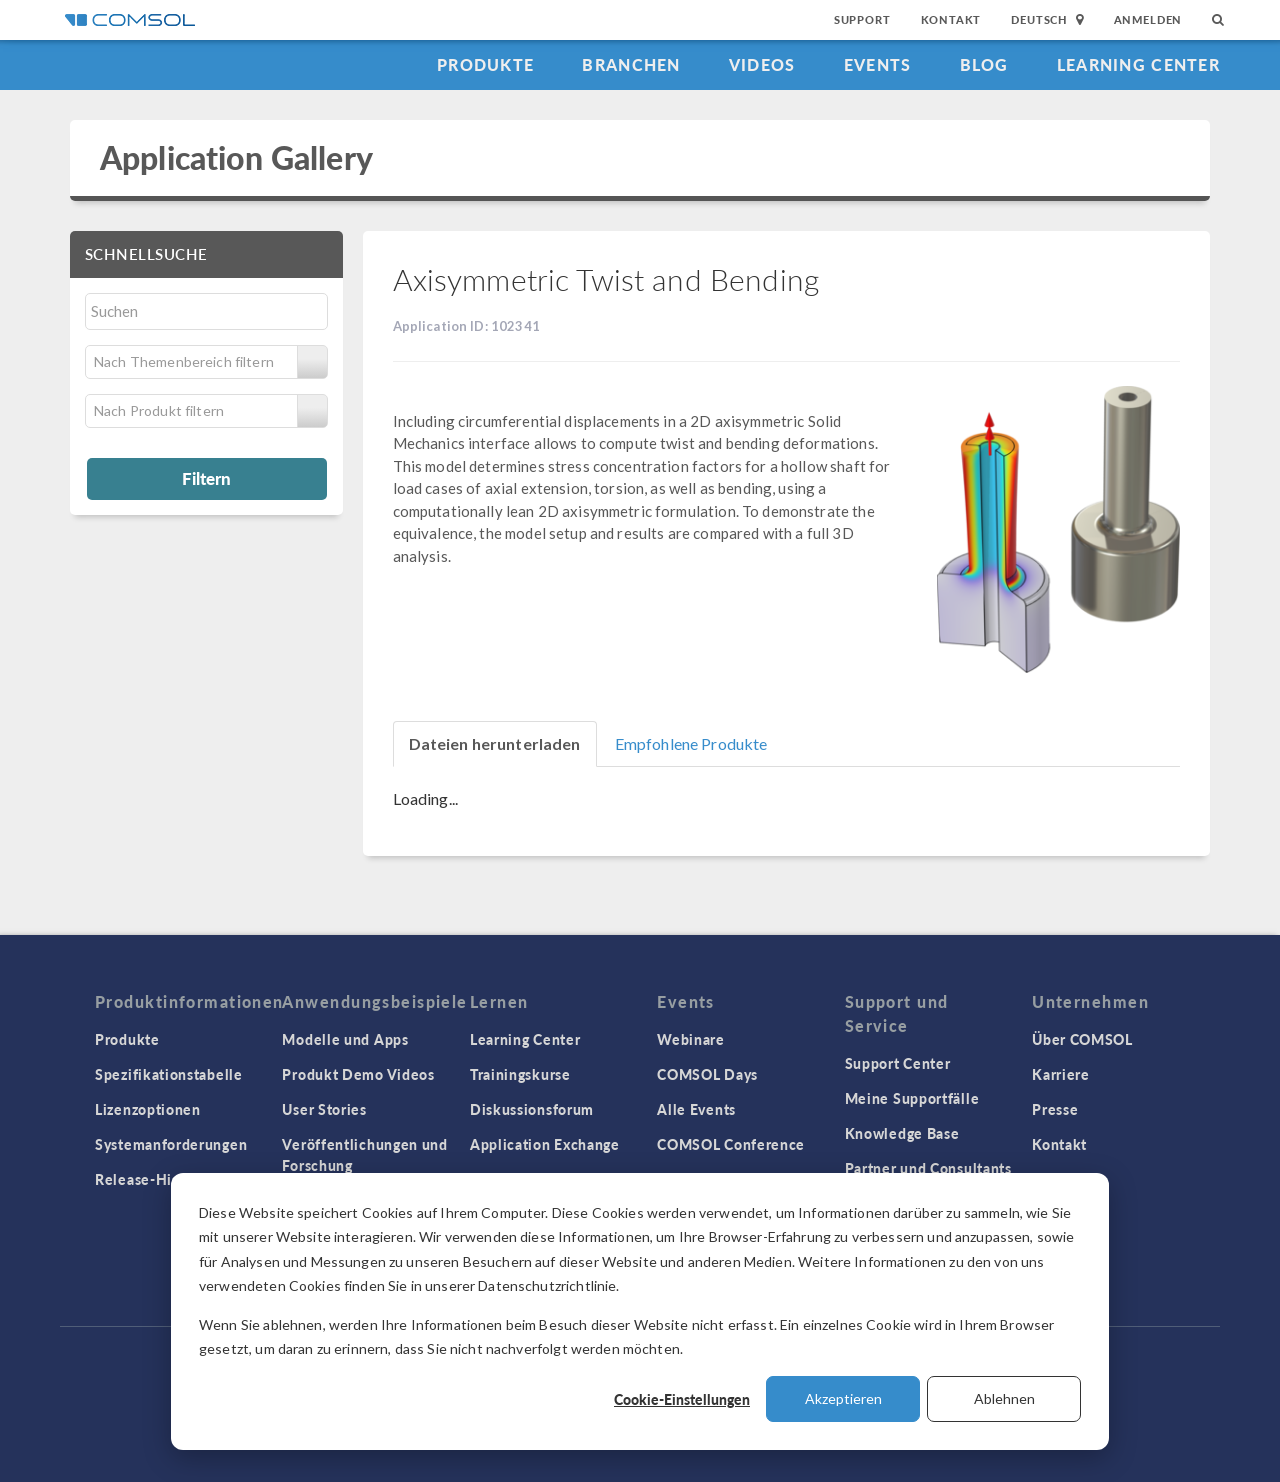 This screenshot has width=1280, height=1482. Describe the element at coordinates (1055, 1109) in the screenshot. I see `Presse` at that location.